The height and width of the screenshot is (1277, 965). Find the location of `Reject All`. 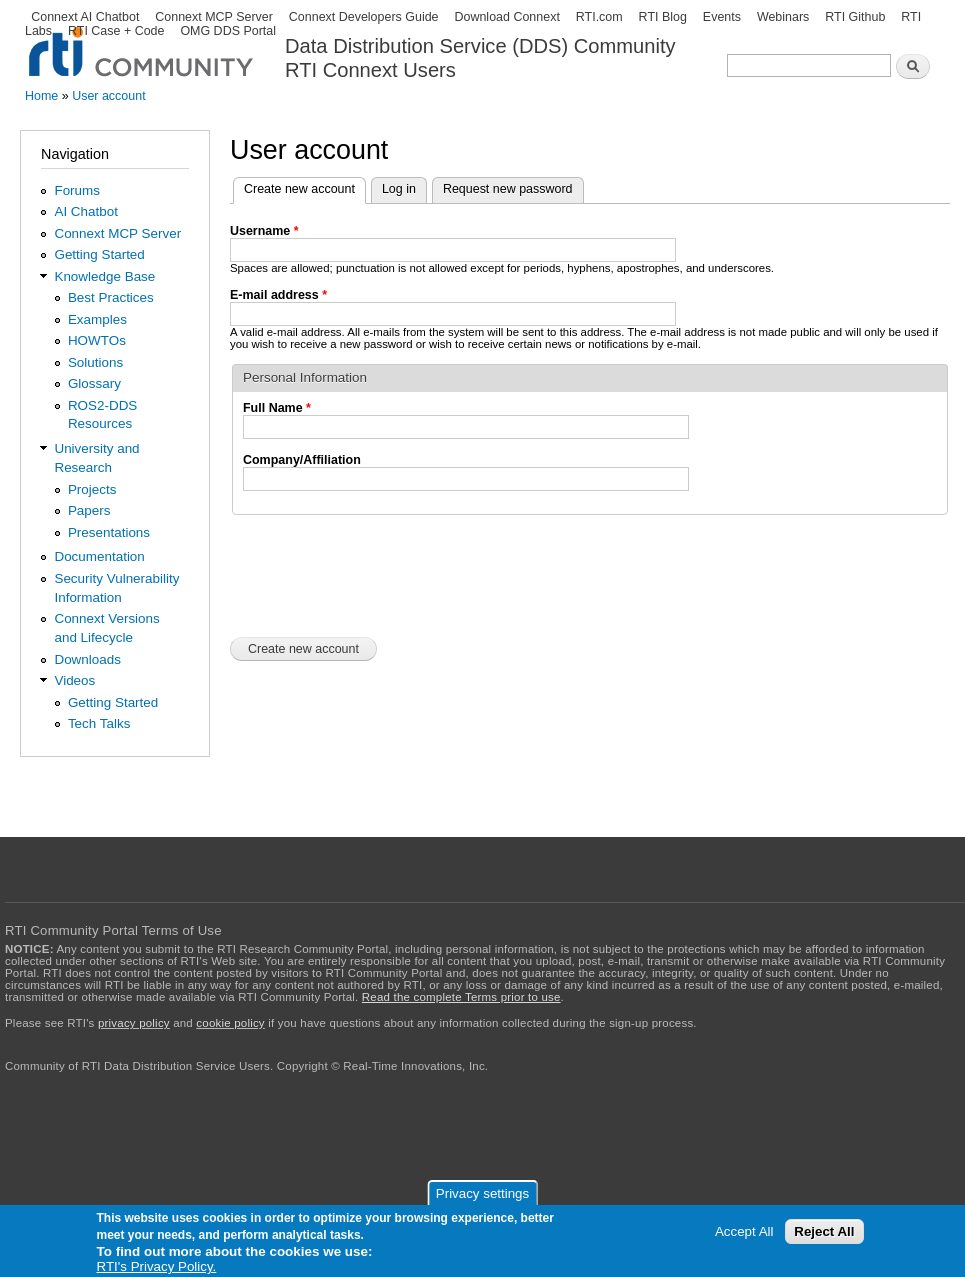

Reject All is located at coordinates (824, 1231).